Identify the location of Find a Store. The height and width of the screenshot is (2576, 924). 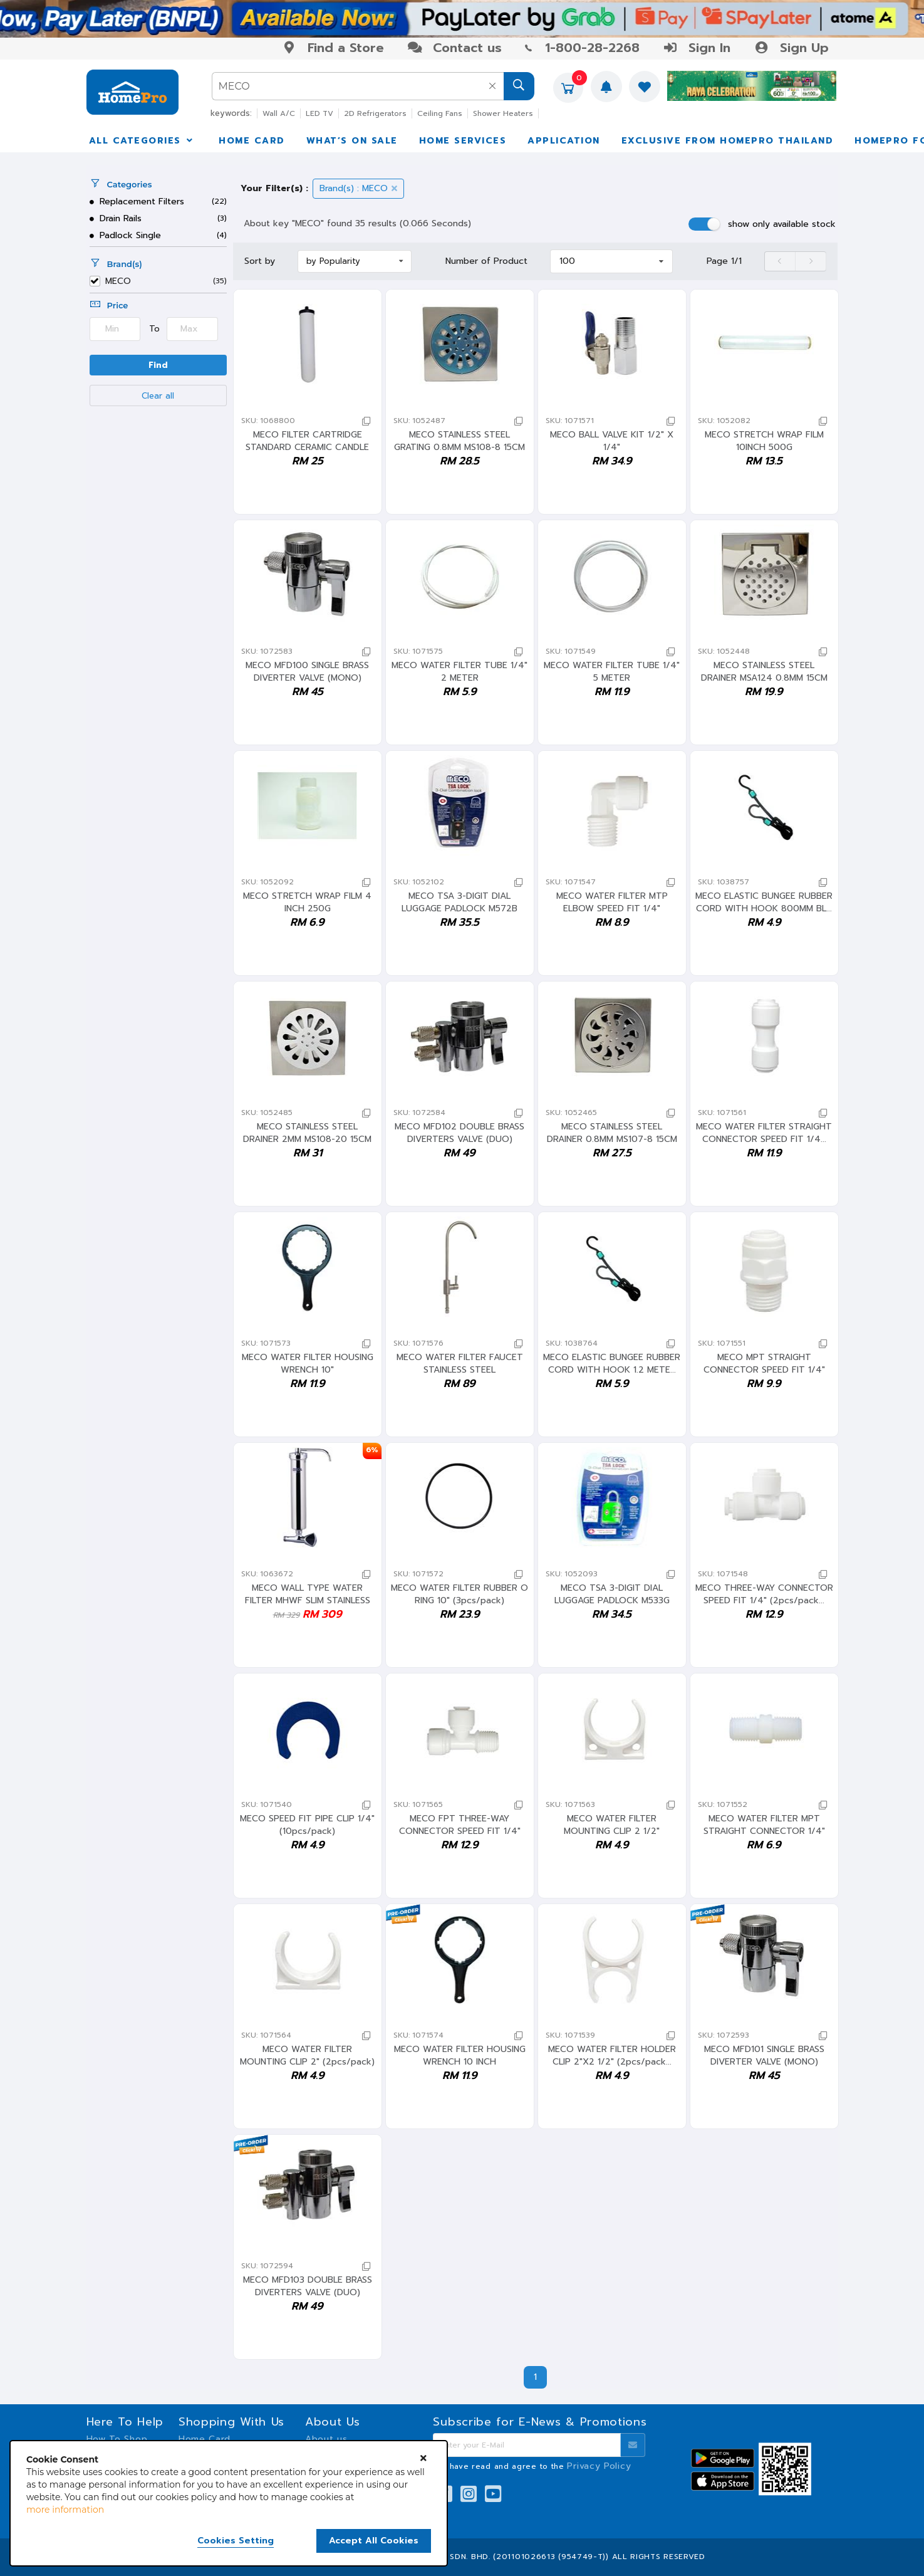
(333, 47).